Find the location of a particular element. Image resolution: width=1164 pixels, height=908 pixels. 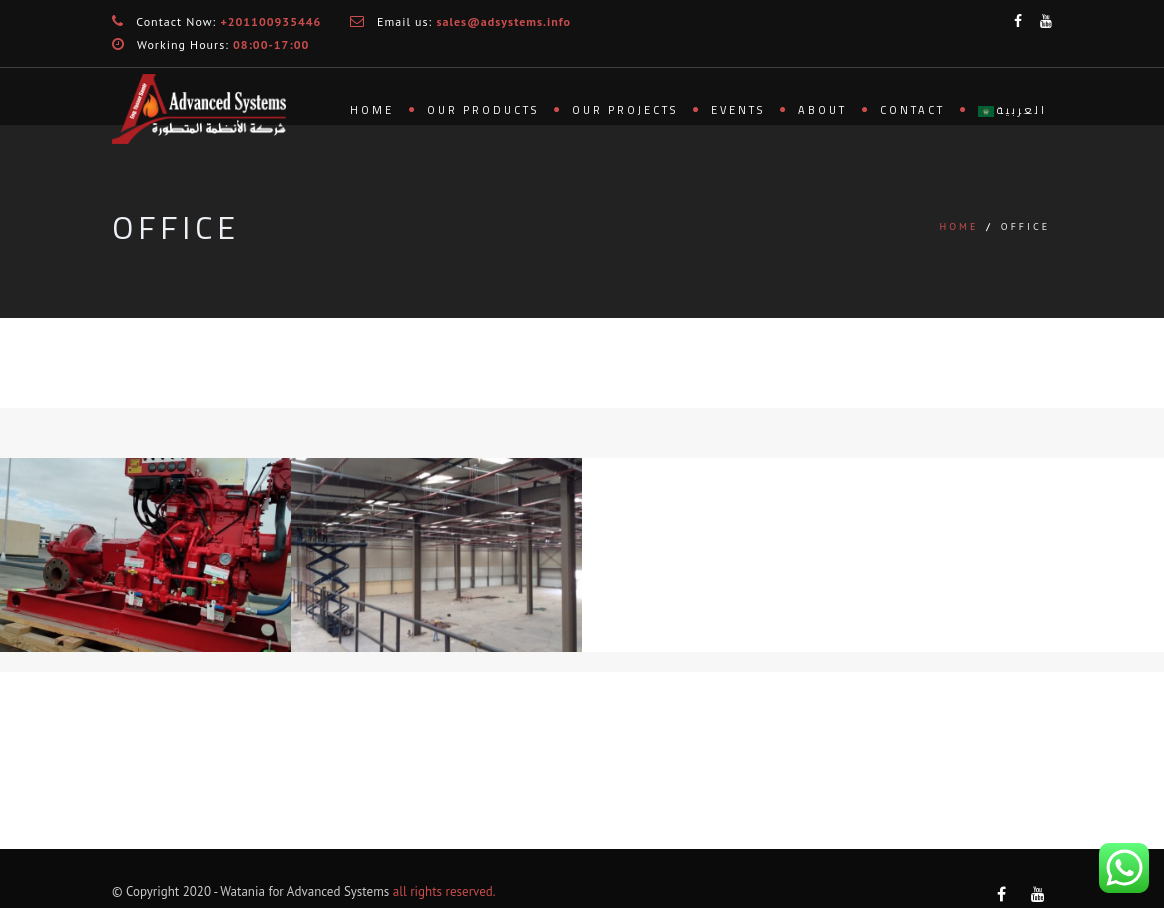

About is located at coordinates (822, 110).